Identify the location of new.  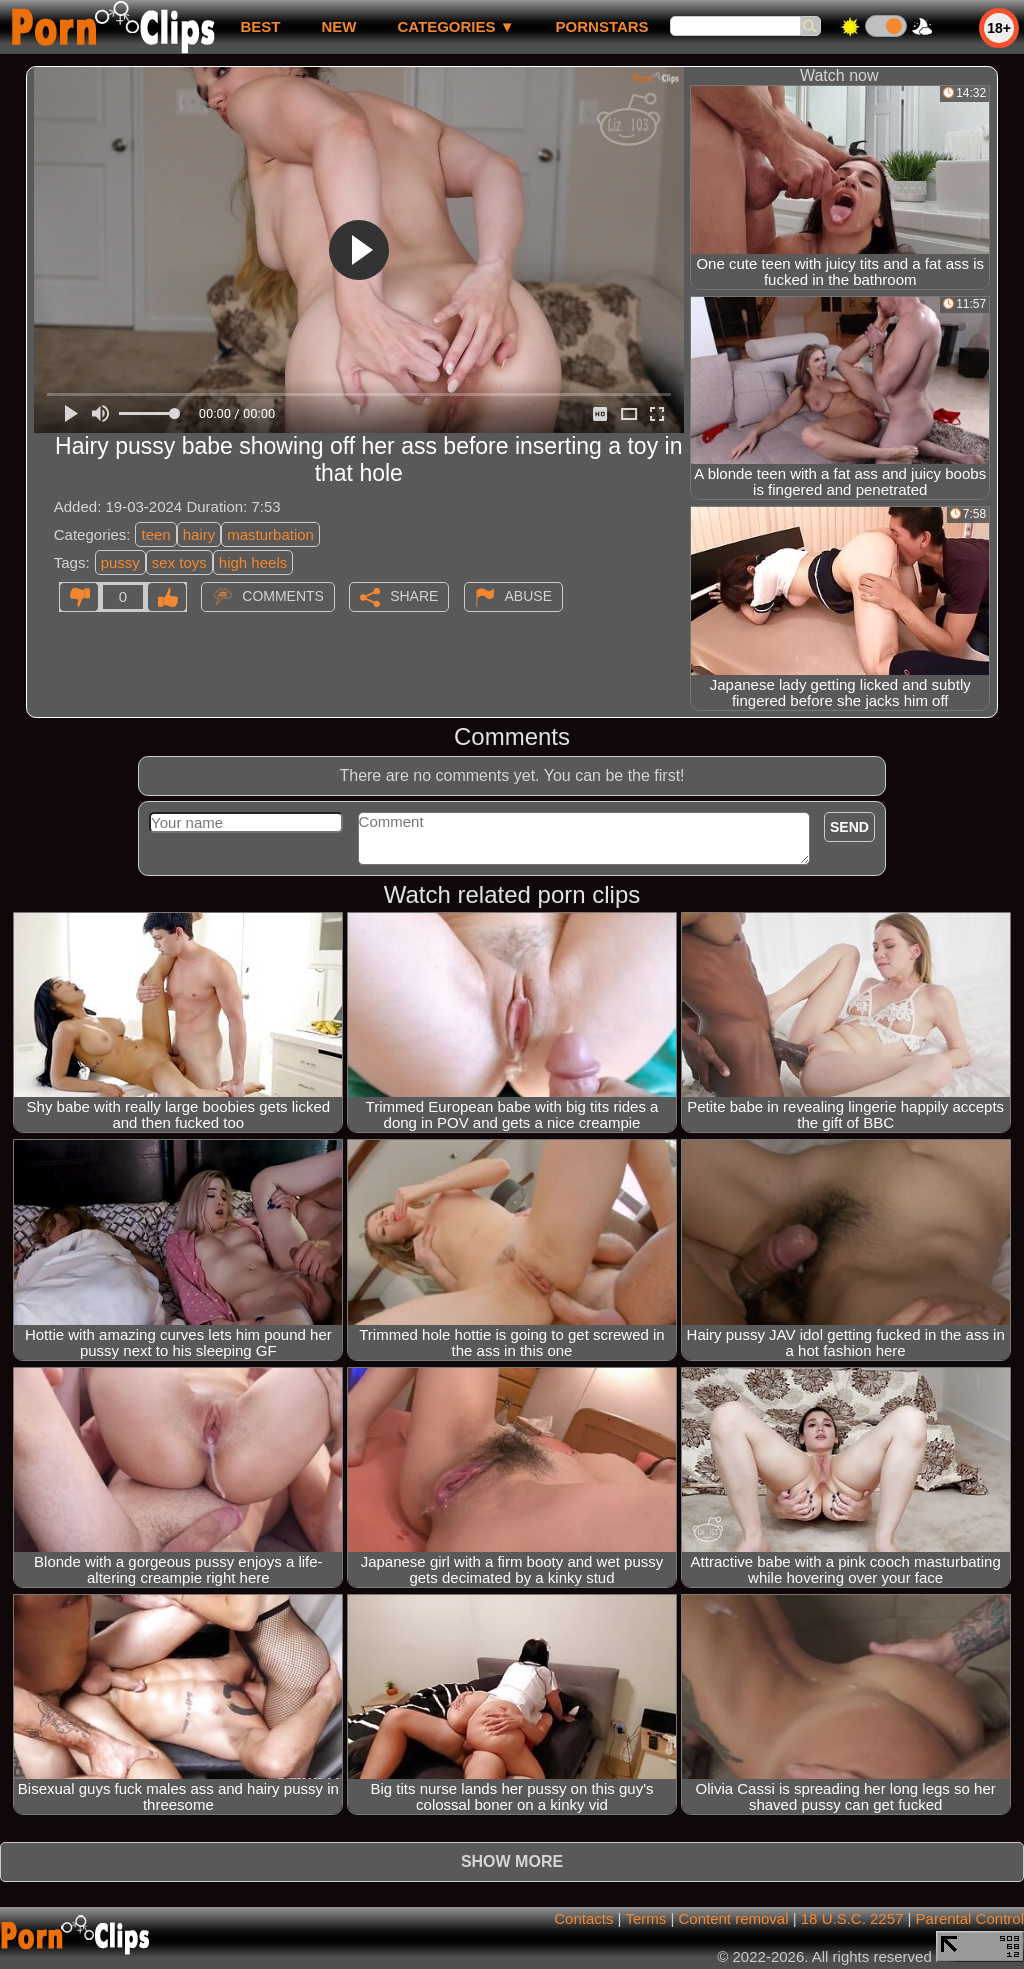
(338, 26).